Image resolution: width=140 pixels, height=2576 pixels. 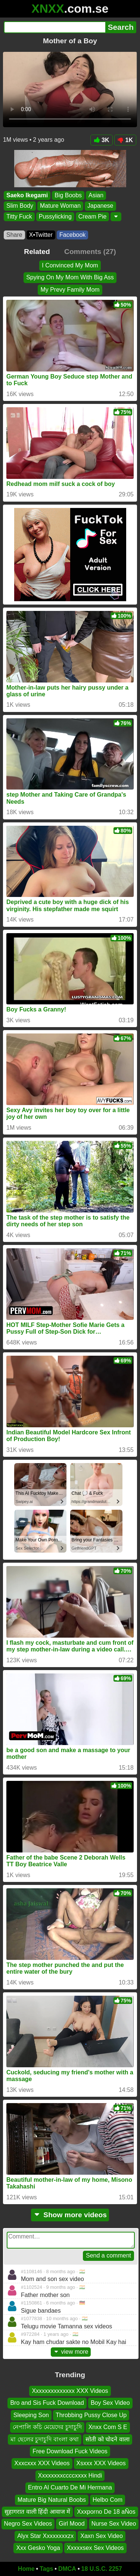 I want to click on Titty Fuck, so click(x=19, y=216).